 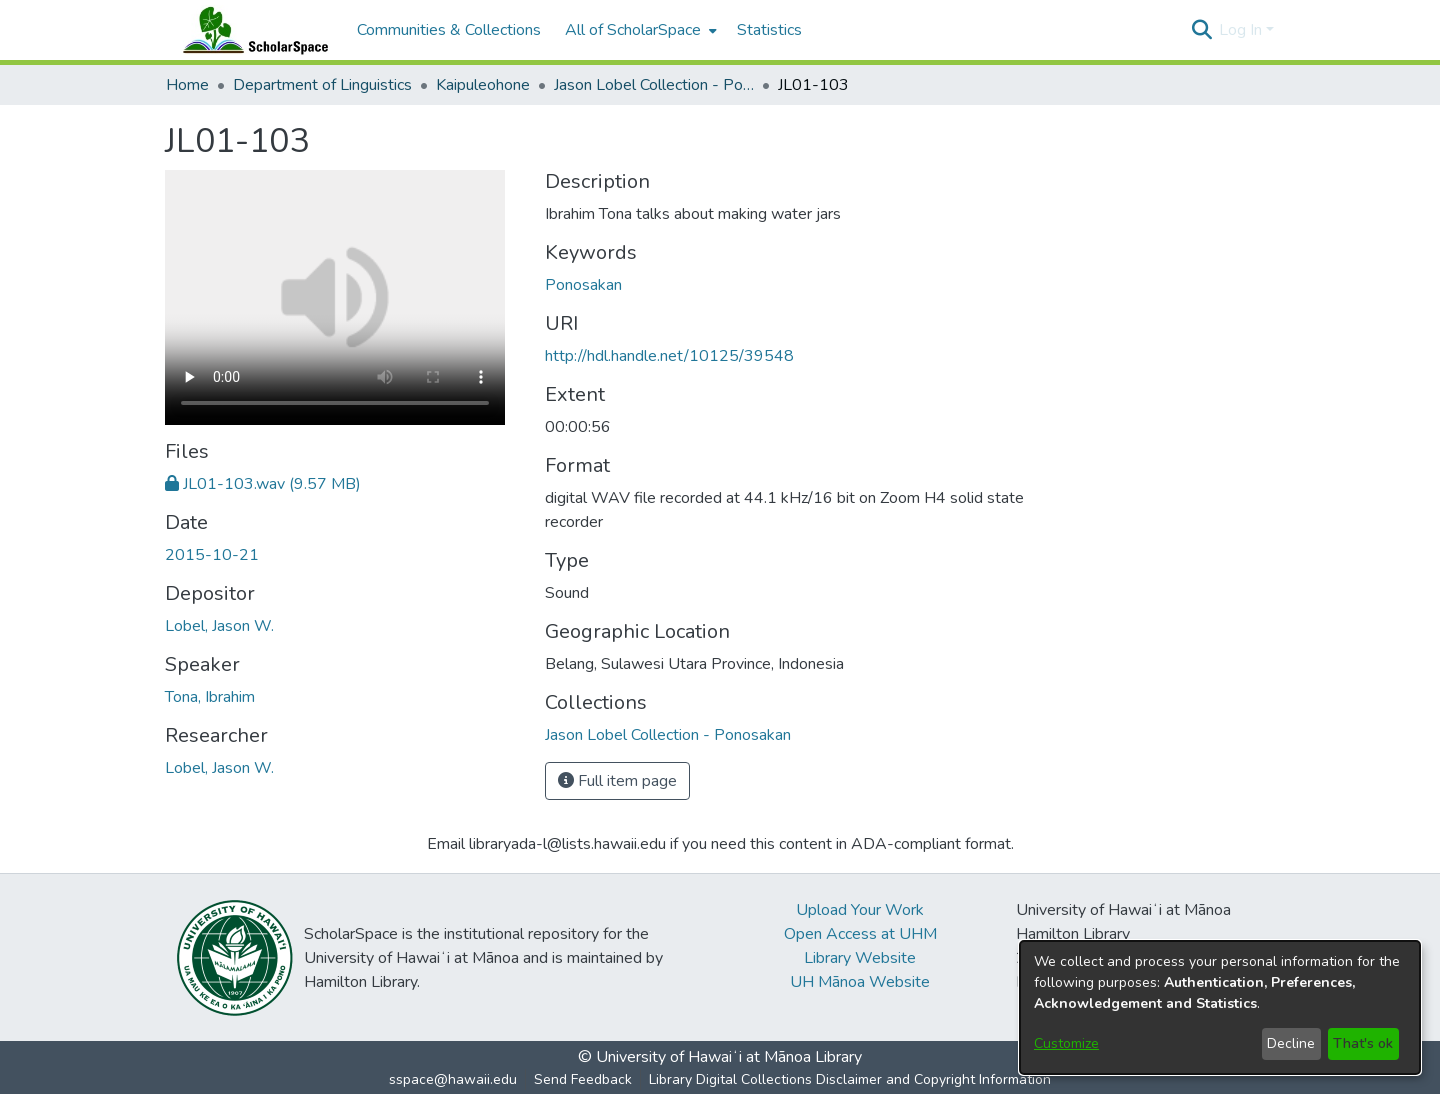 I want to click on Open Access at UHM, so click(x=860, y=934).